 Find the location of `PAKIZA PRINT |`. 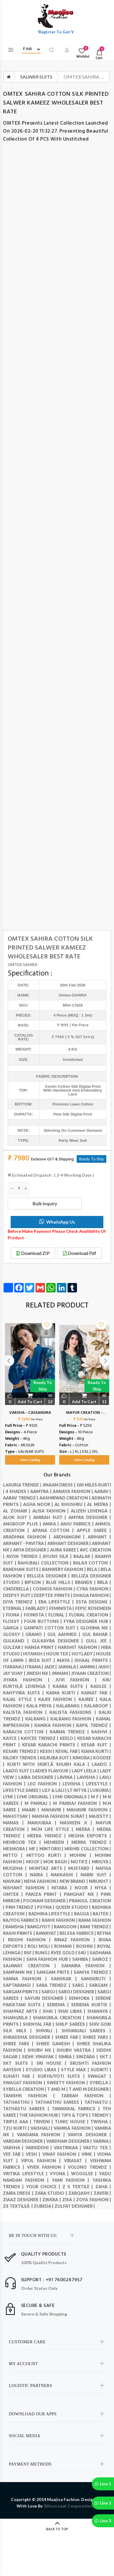

PAKIZA PRINT | is located at coordinates (44, 1894).